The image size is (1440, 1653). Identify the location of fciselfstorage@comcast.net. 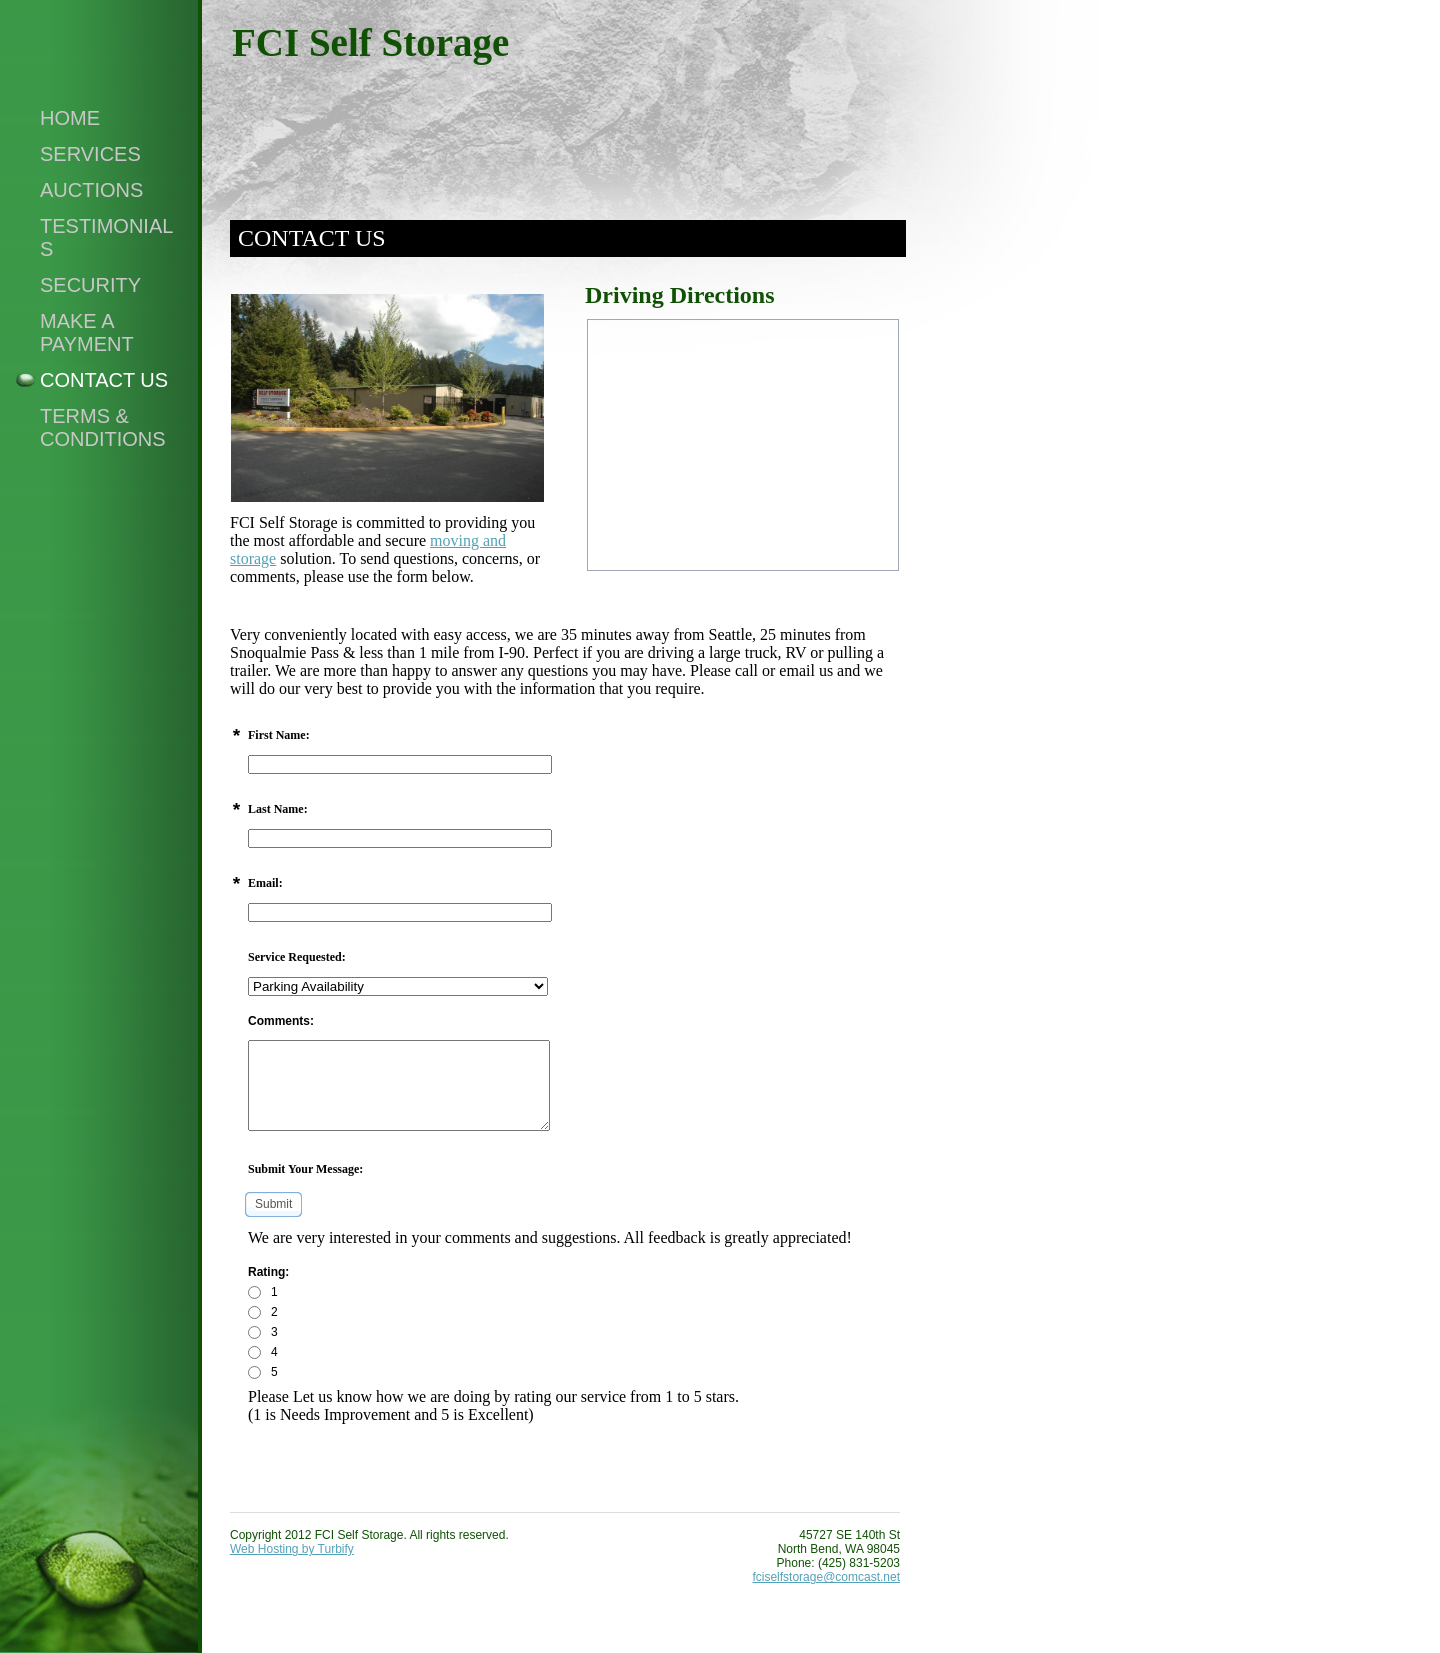
(826, 1577).